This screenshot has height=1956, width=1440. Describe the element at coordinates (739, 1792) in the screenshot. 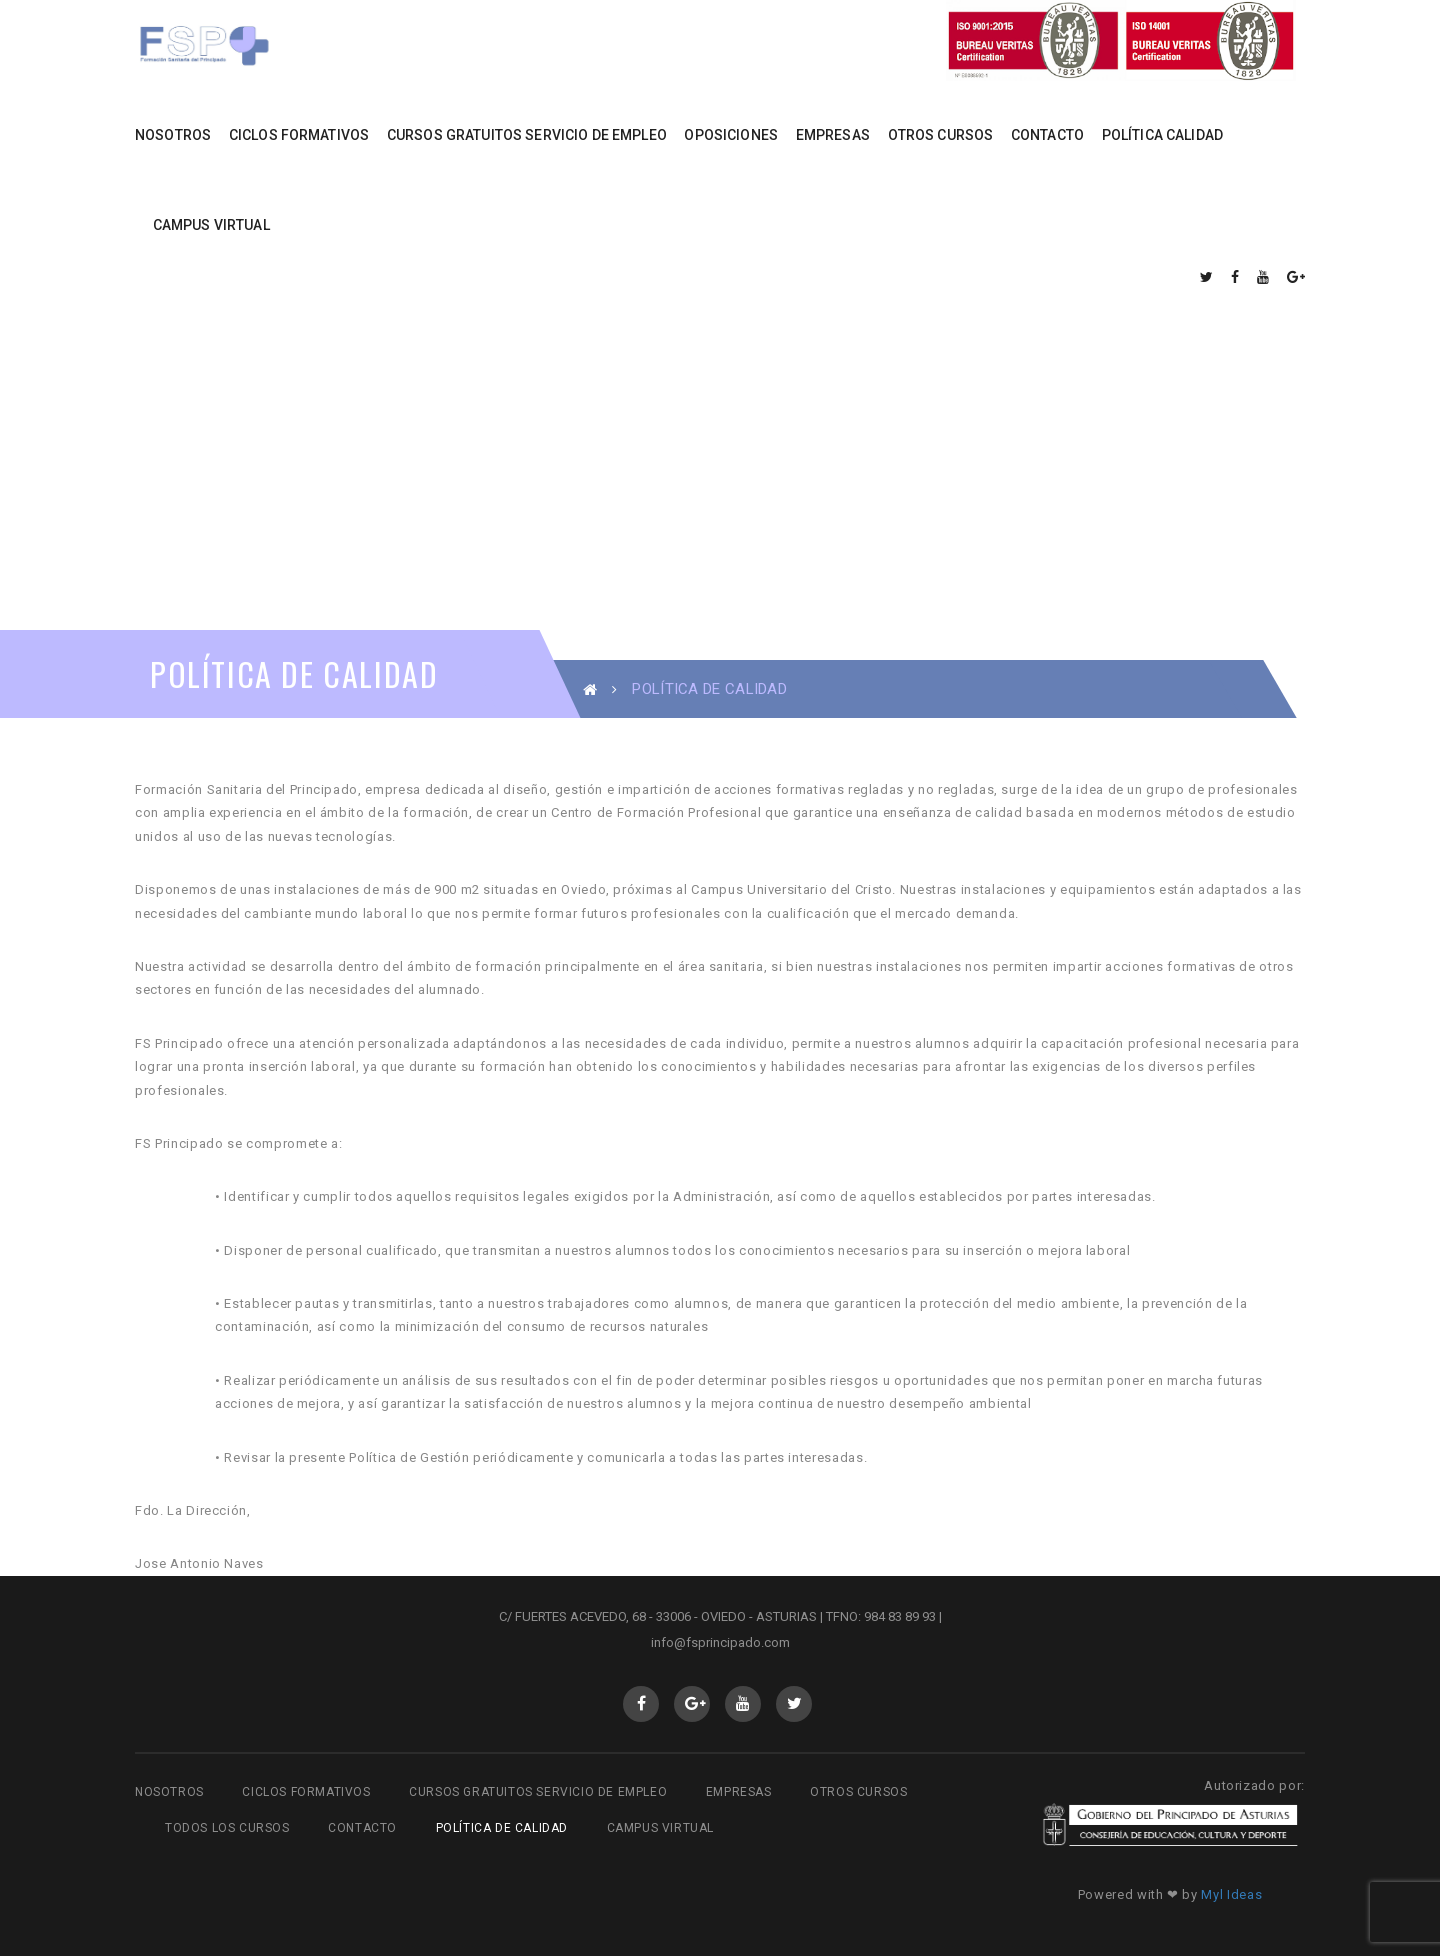

I see `Empresas` at that location.